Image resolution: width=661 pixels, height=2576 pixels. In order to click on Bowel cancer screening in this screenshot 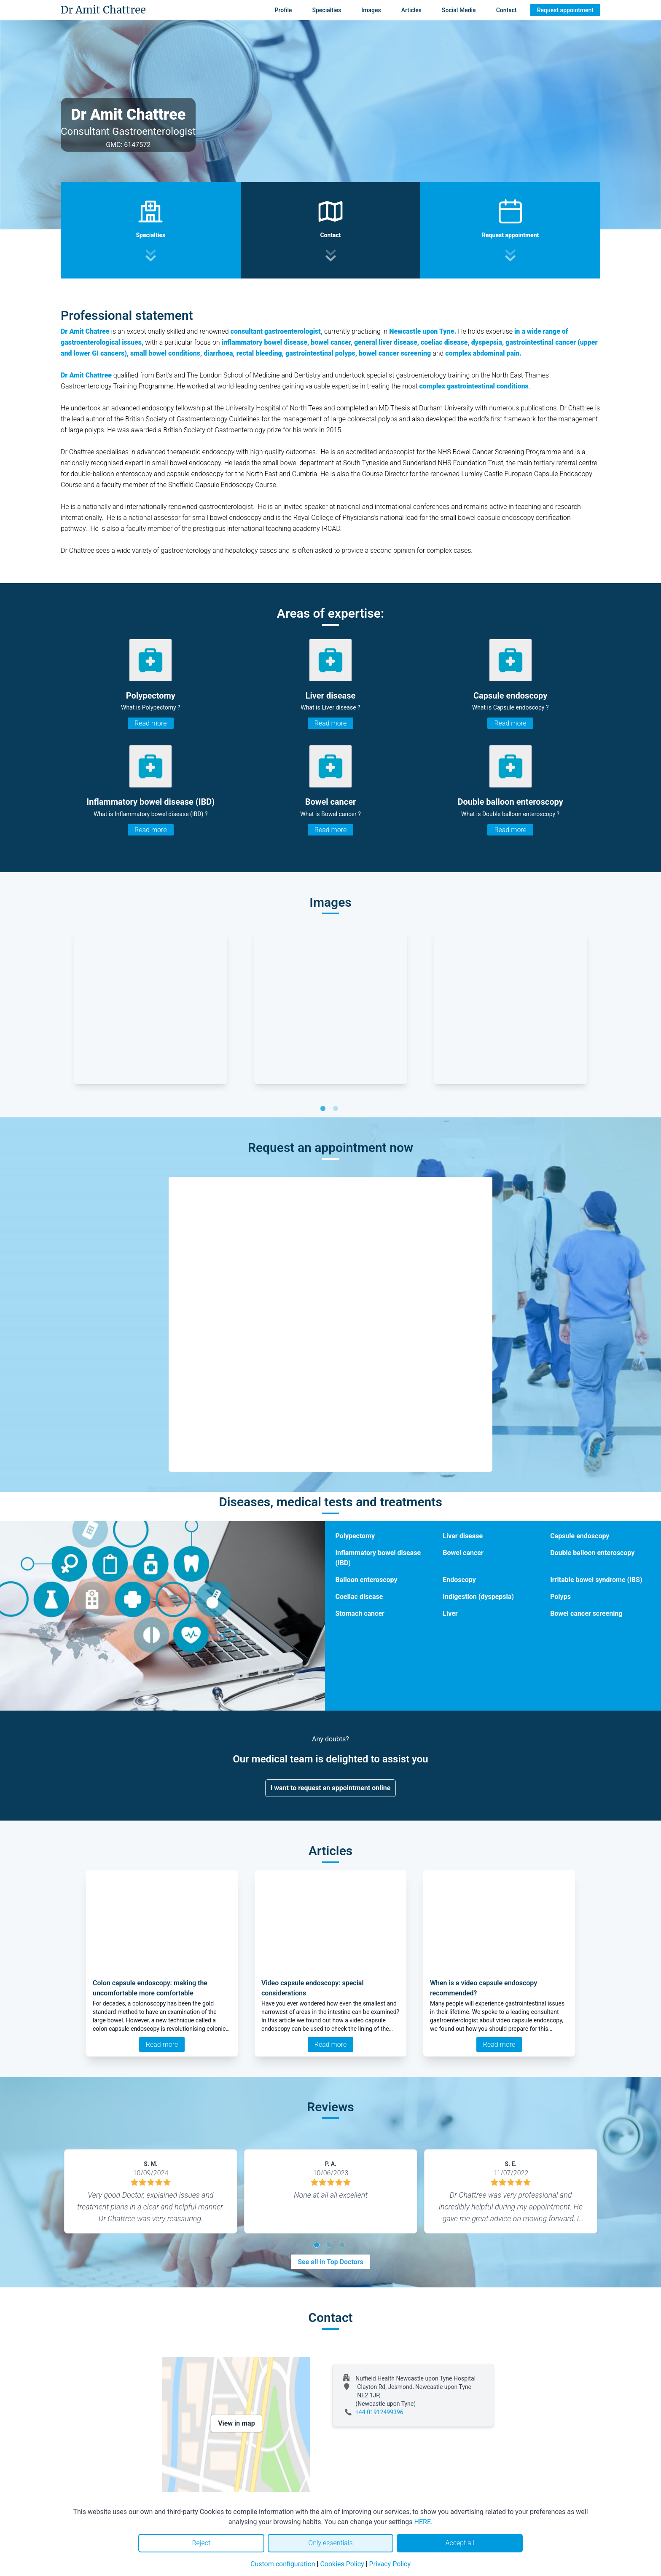, I will do `click(586, 1613)`.